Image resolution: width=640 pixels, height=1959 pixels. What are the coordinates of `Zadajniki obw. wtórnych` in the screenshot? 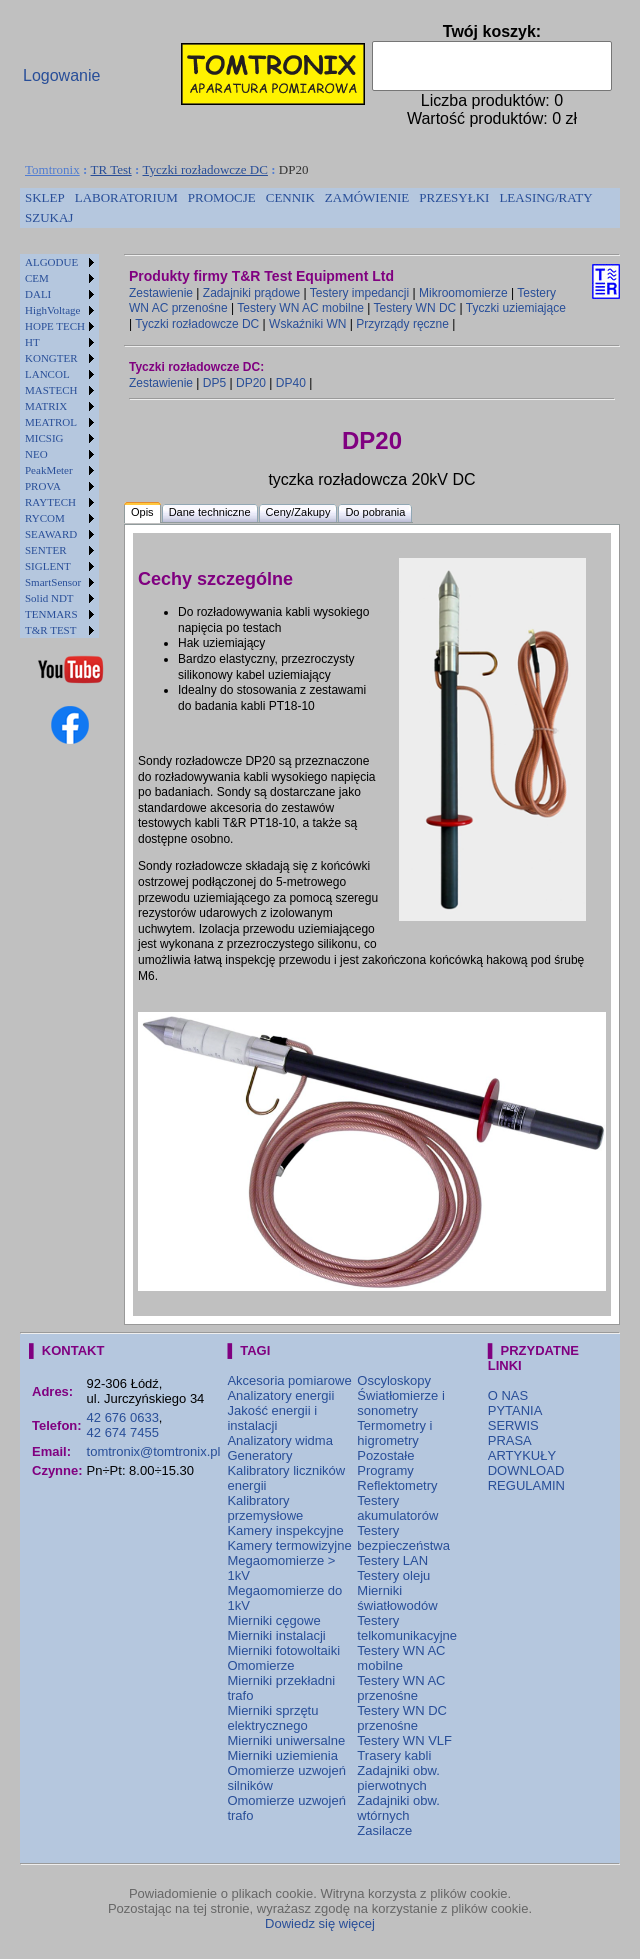 It's located at (398, 1808).